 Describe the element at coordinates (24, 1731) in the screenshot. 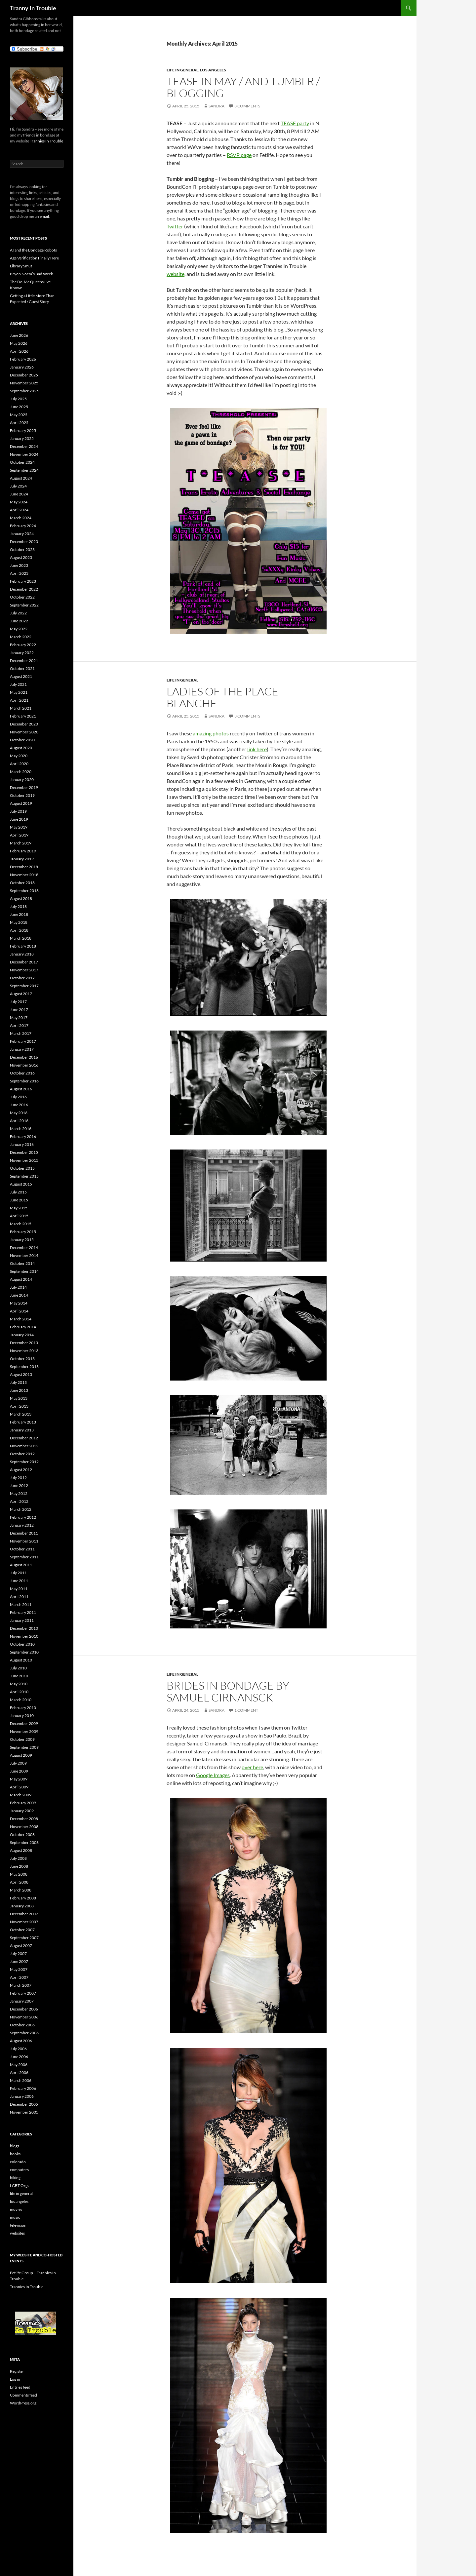

I see `November 2009` at that location.